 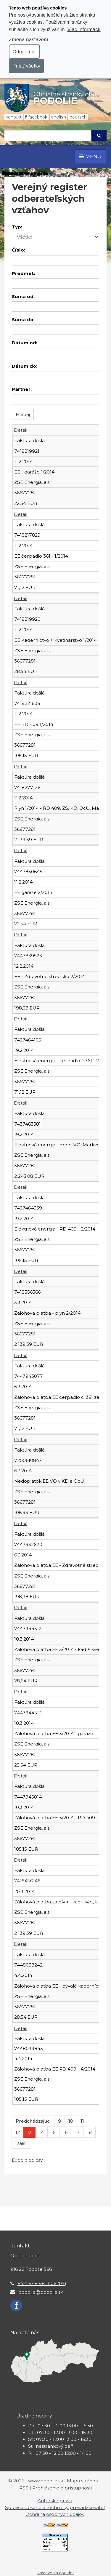 What do you see at coordinates (20, 2143) in the screenshot?
I see `Ďalší` at bounding box center [20, 2143].